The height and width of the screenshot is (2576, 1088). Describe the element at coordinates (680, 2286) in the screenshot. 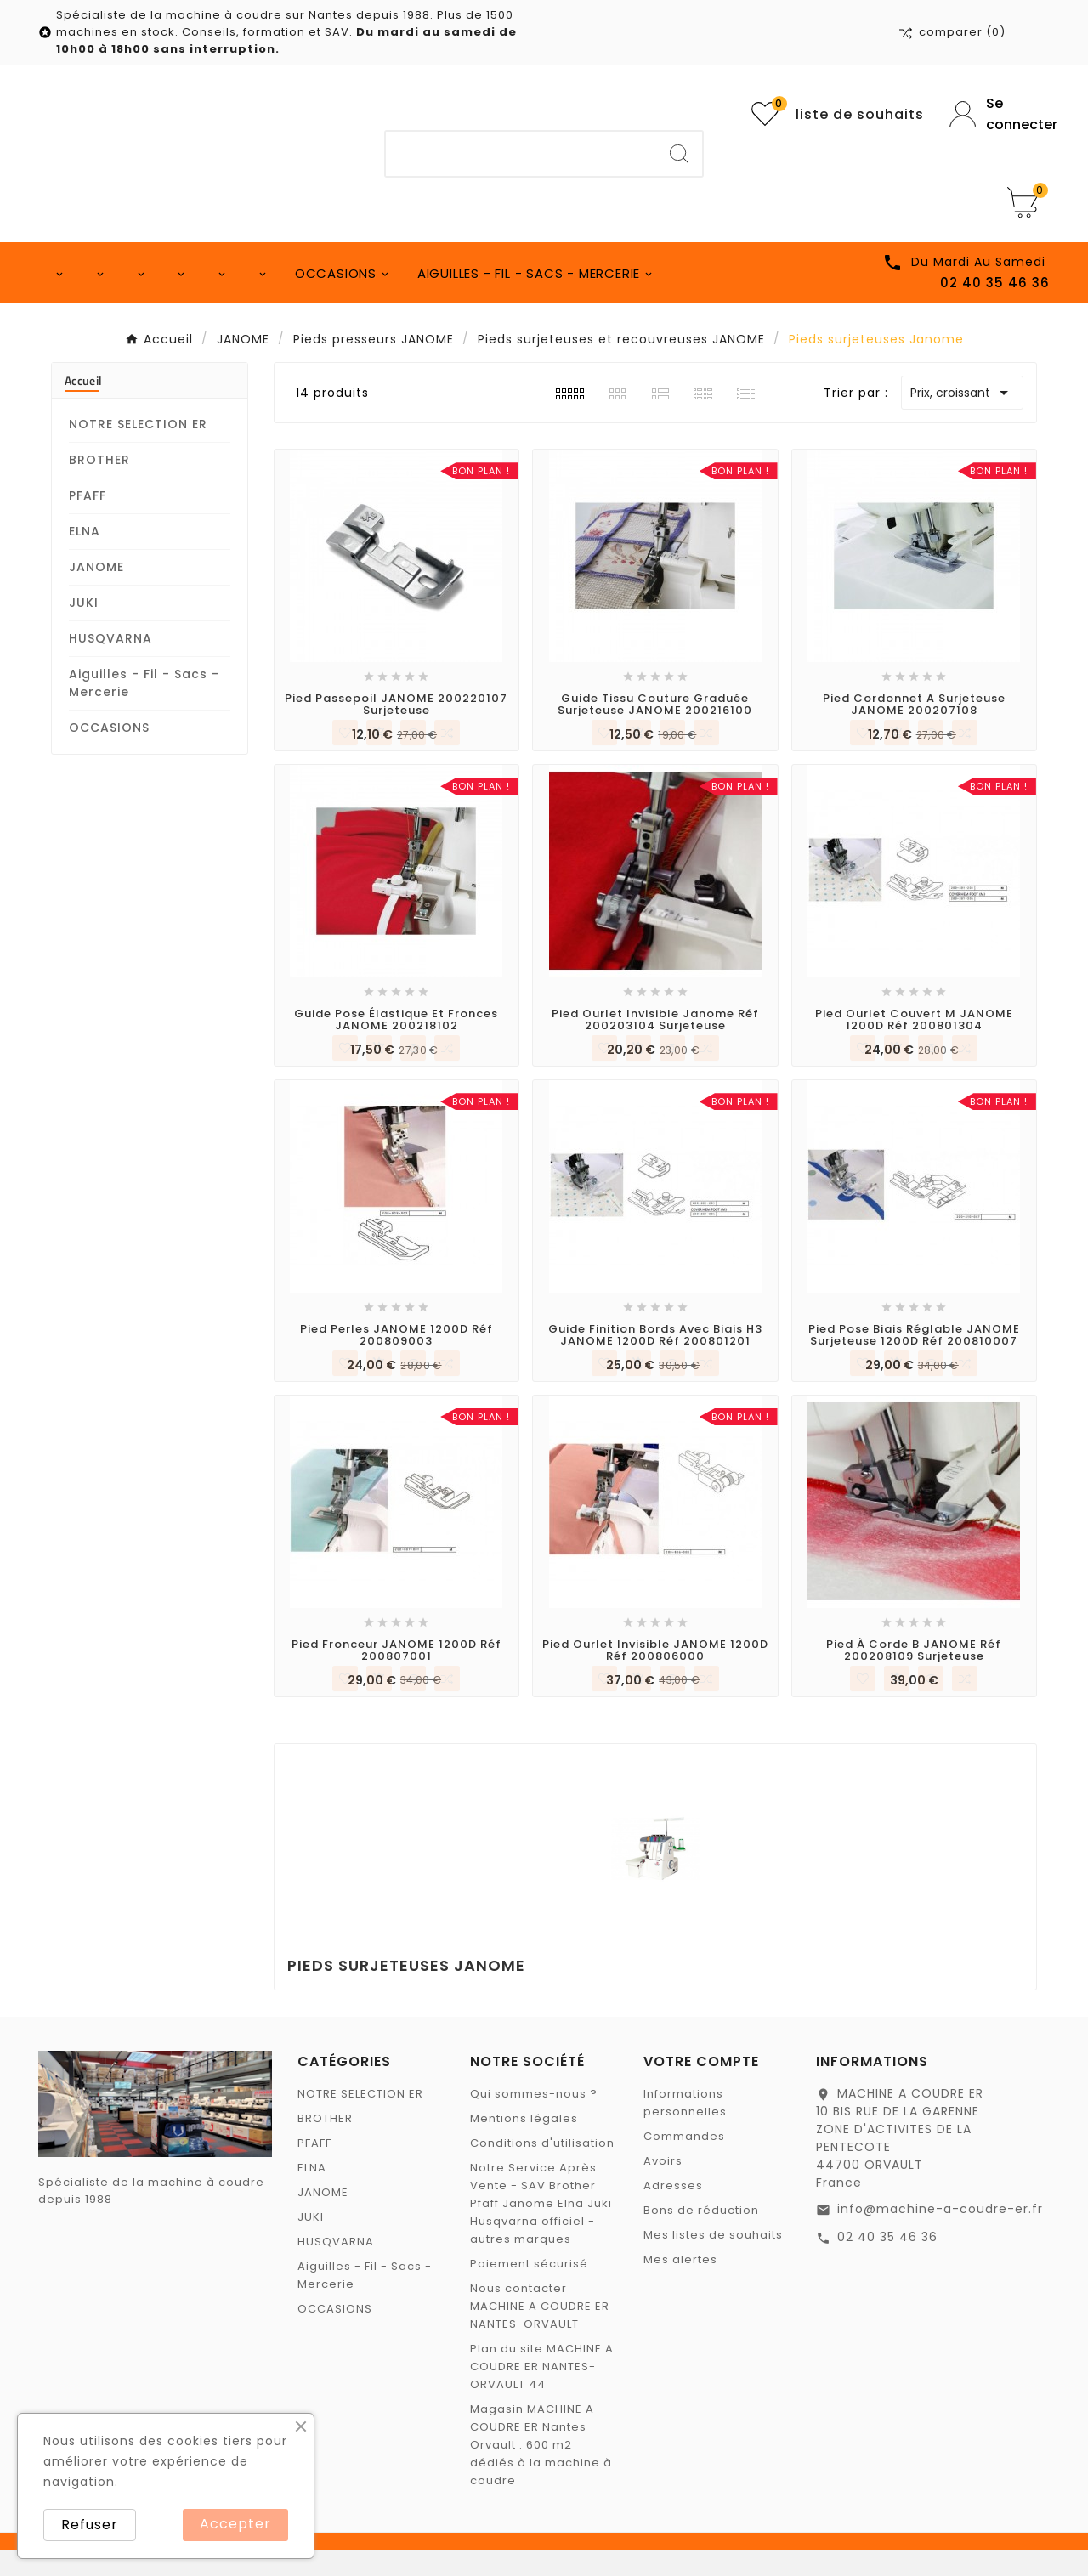

I see `Mes alertes` at that location.